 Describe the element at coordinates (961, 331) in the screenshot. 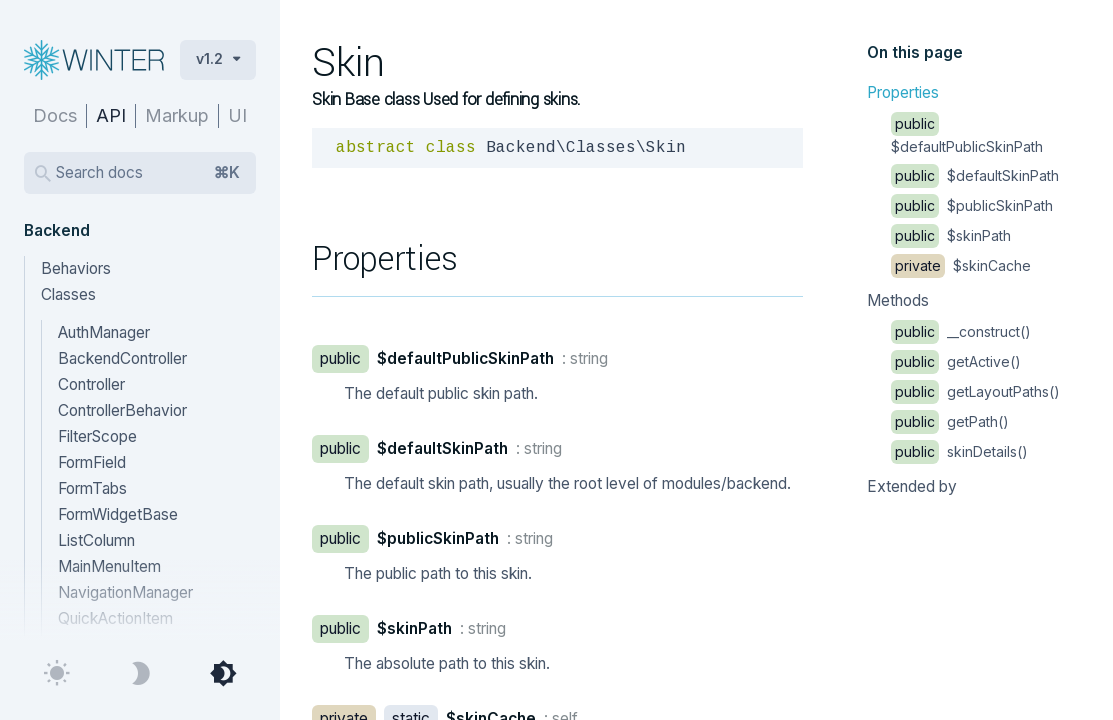

I see `__construct()` at that location.